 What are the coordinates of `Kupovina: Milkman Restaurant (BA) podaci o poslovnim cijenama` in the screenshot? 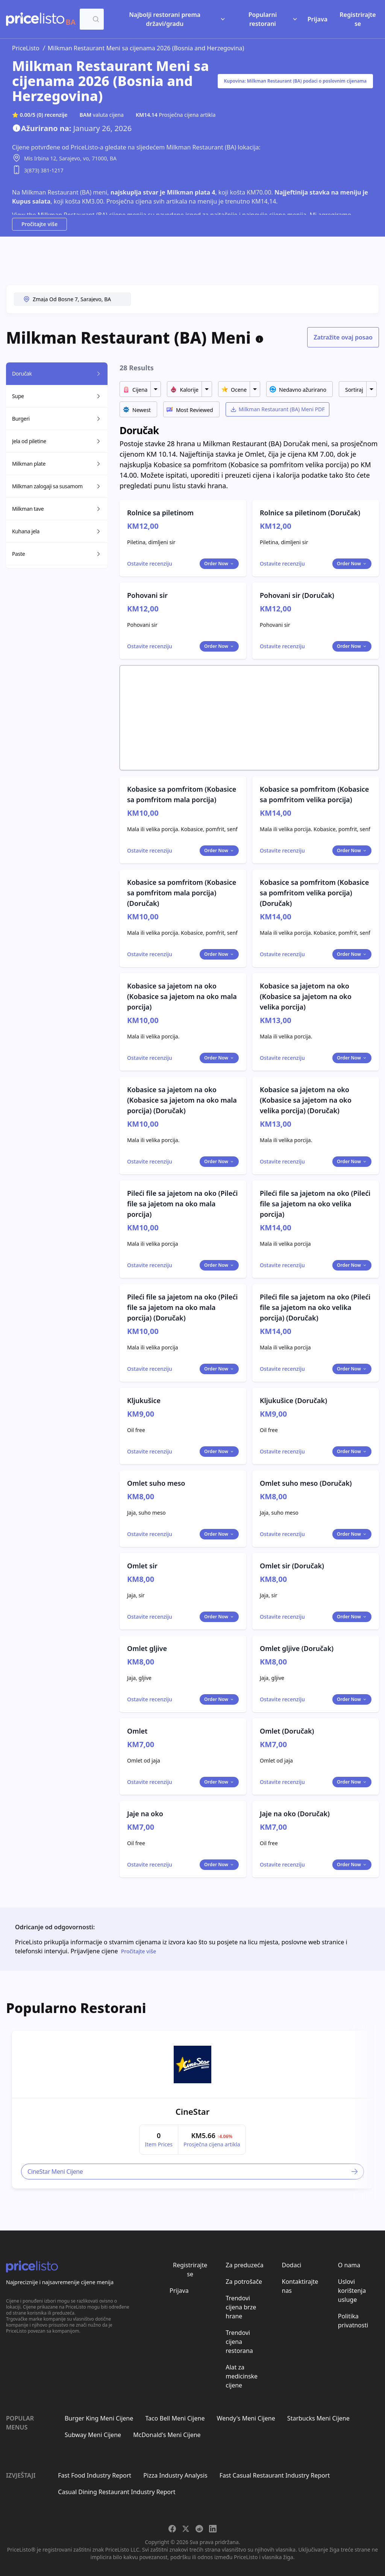 It's located at (295, 81).